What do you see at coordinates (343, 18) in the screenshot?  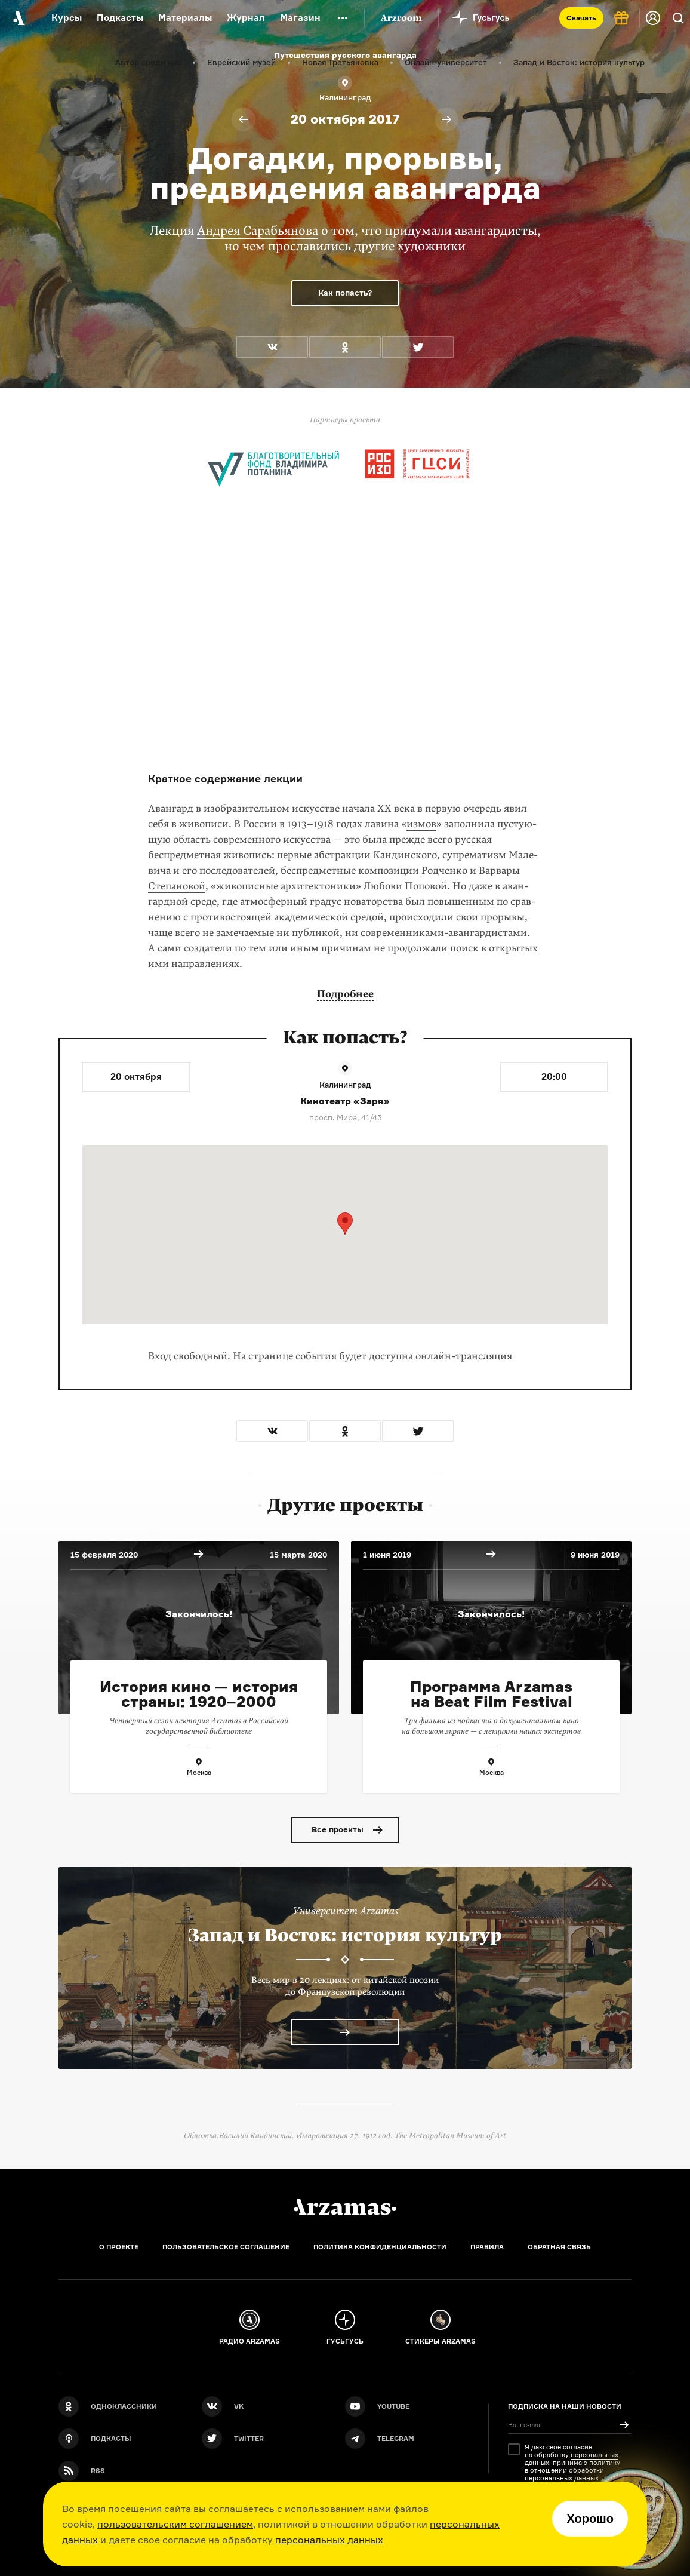 I see `[Дополнительное меню]` at bounding box center [343, 18].